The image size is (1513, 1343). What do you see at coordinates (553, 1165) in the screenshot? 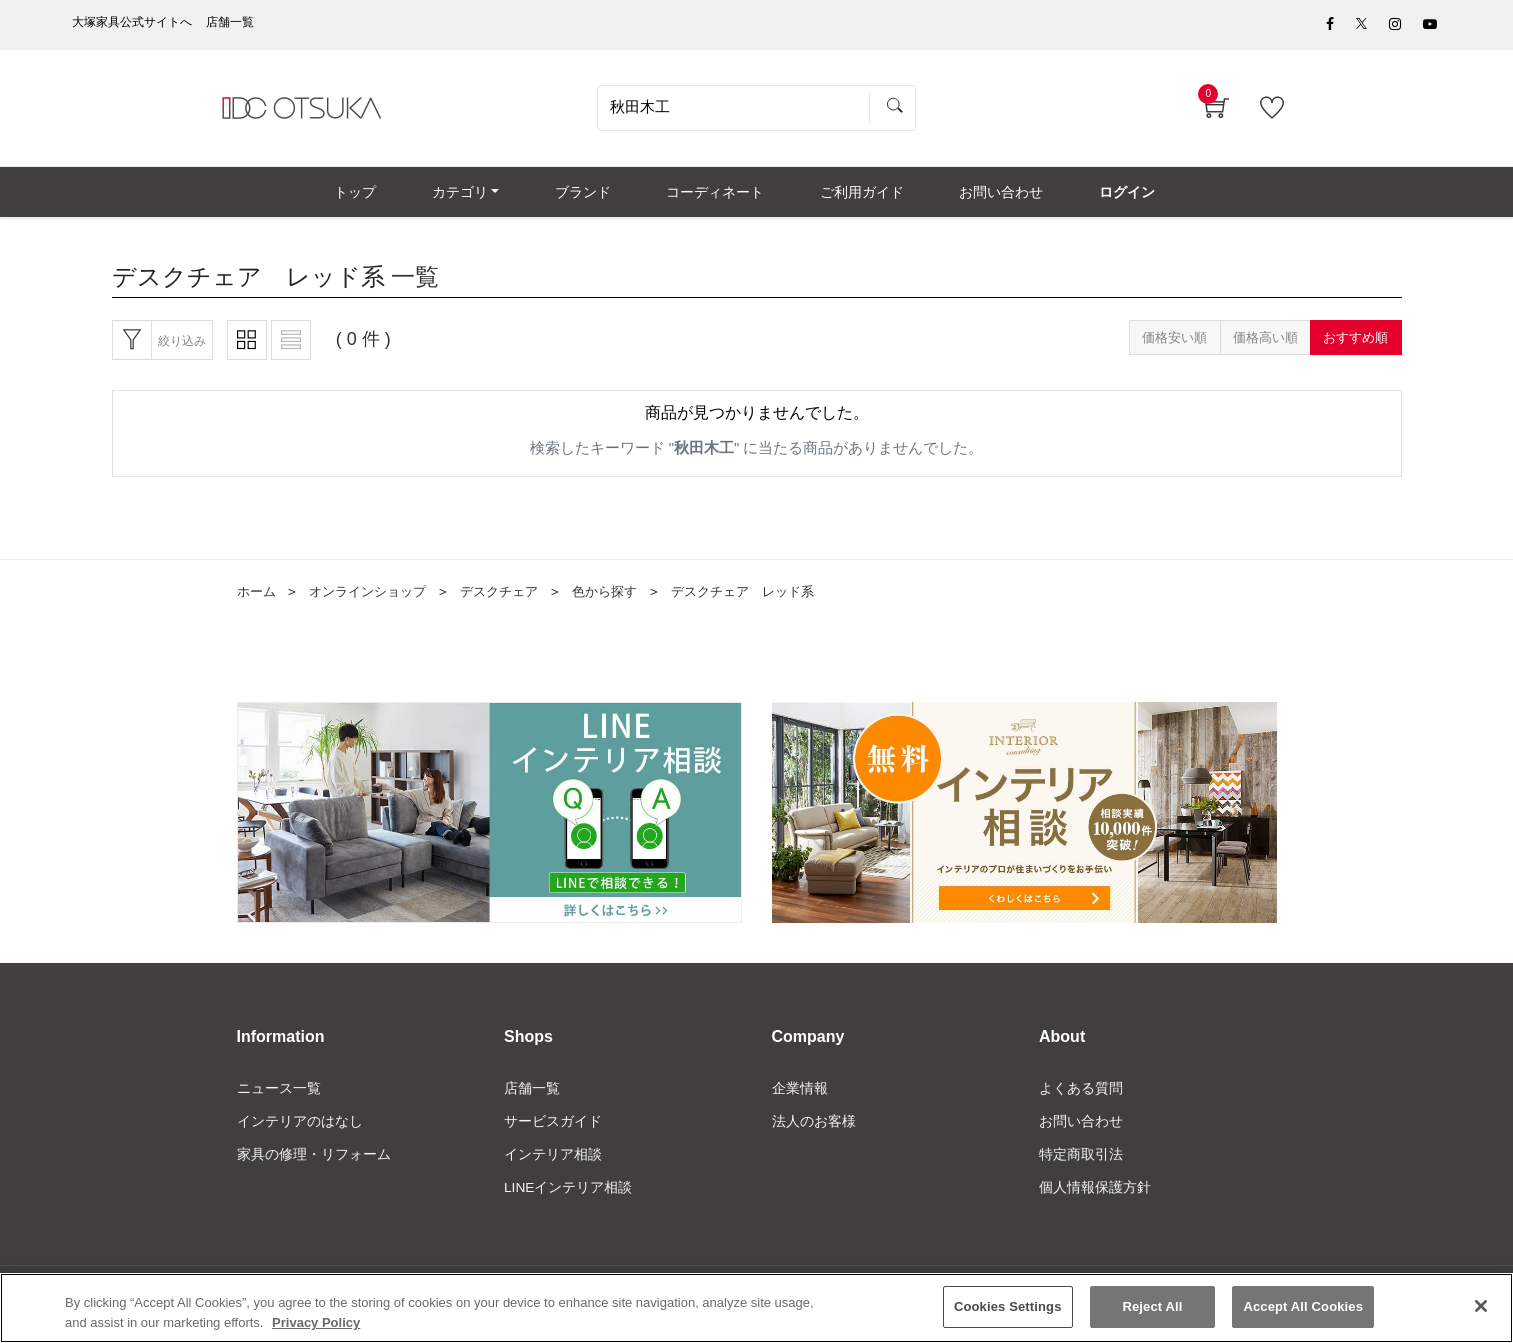
I see `インテリア相談` at bounding box center [553, 1165].